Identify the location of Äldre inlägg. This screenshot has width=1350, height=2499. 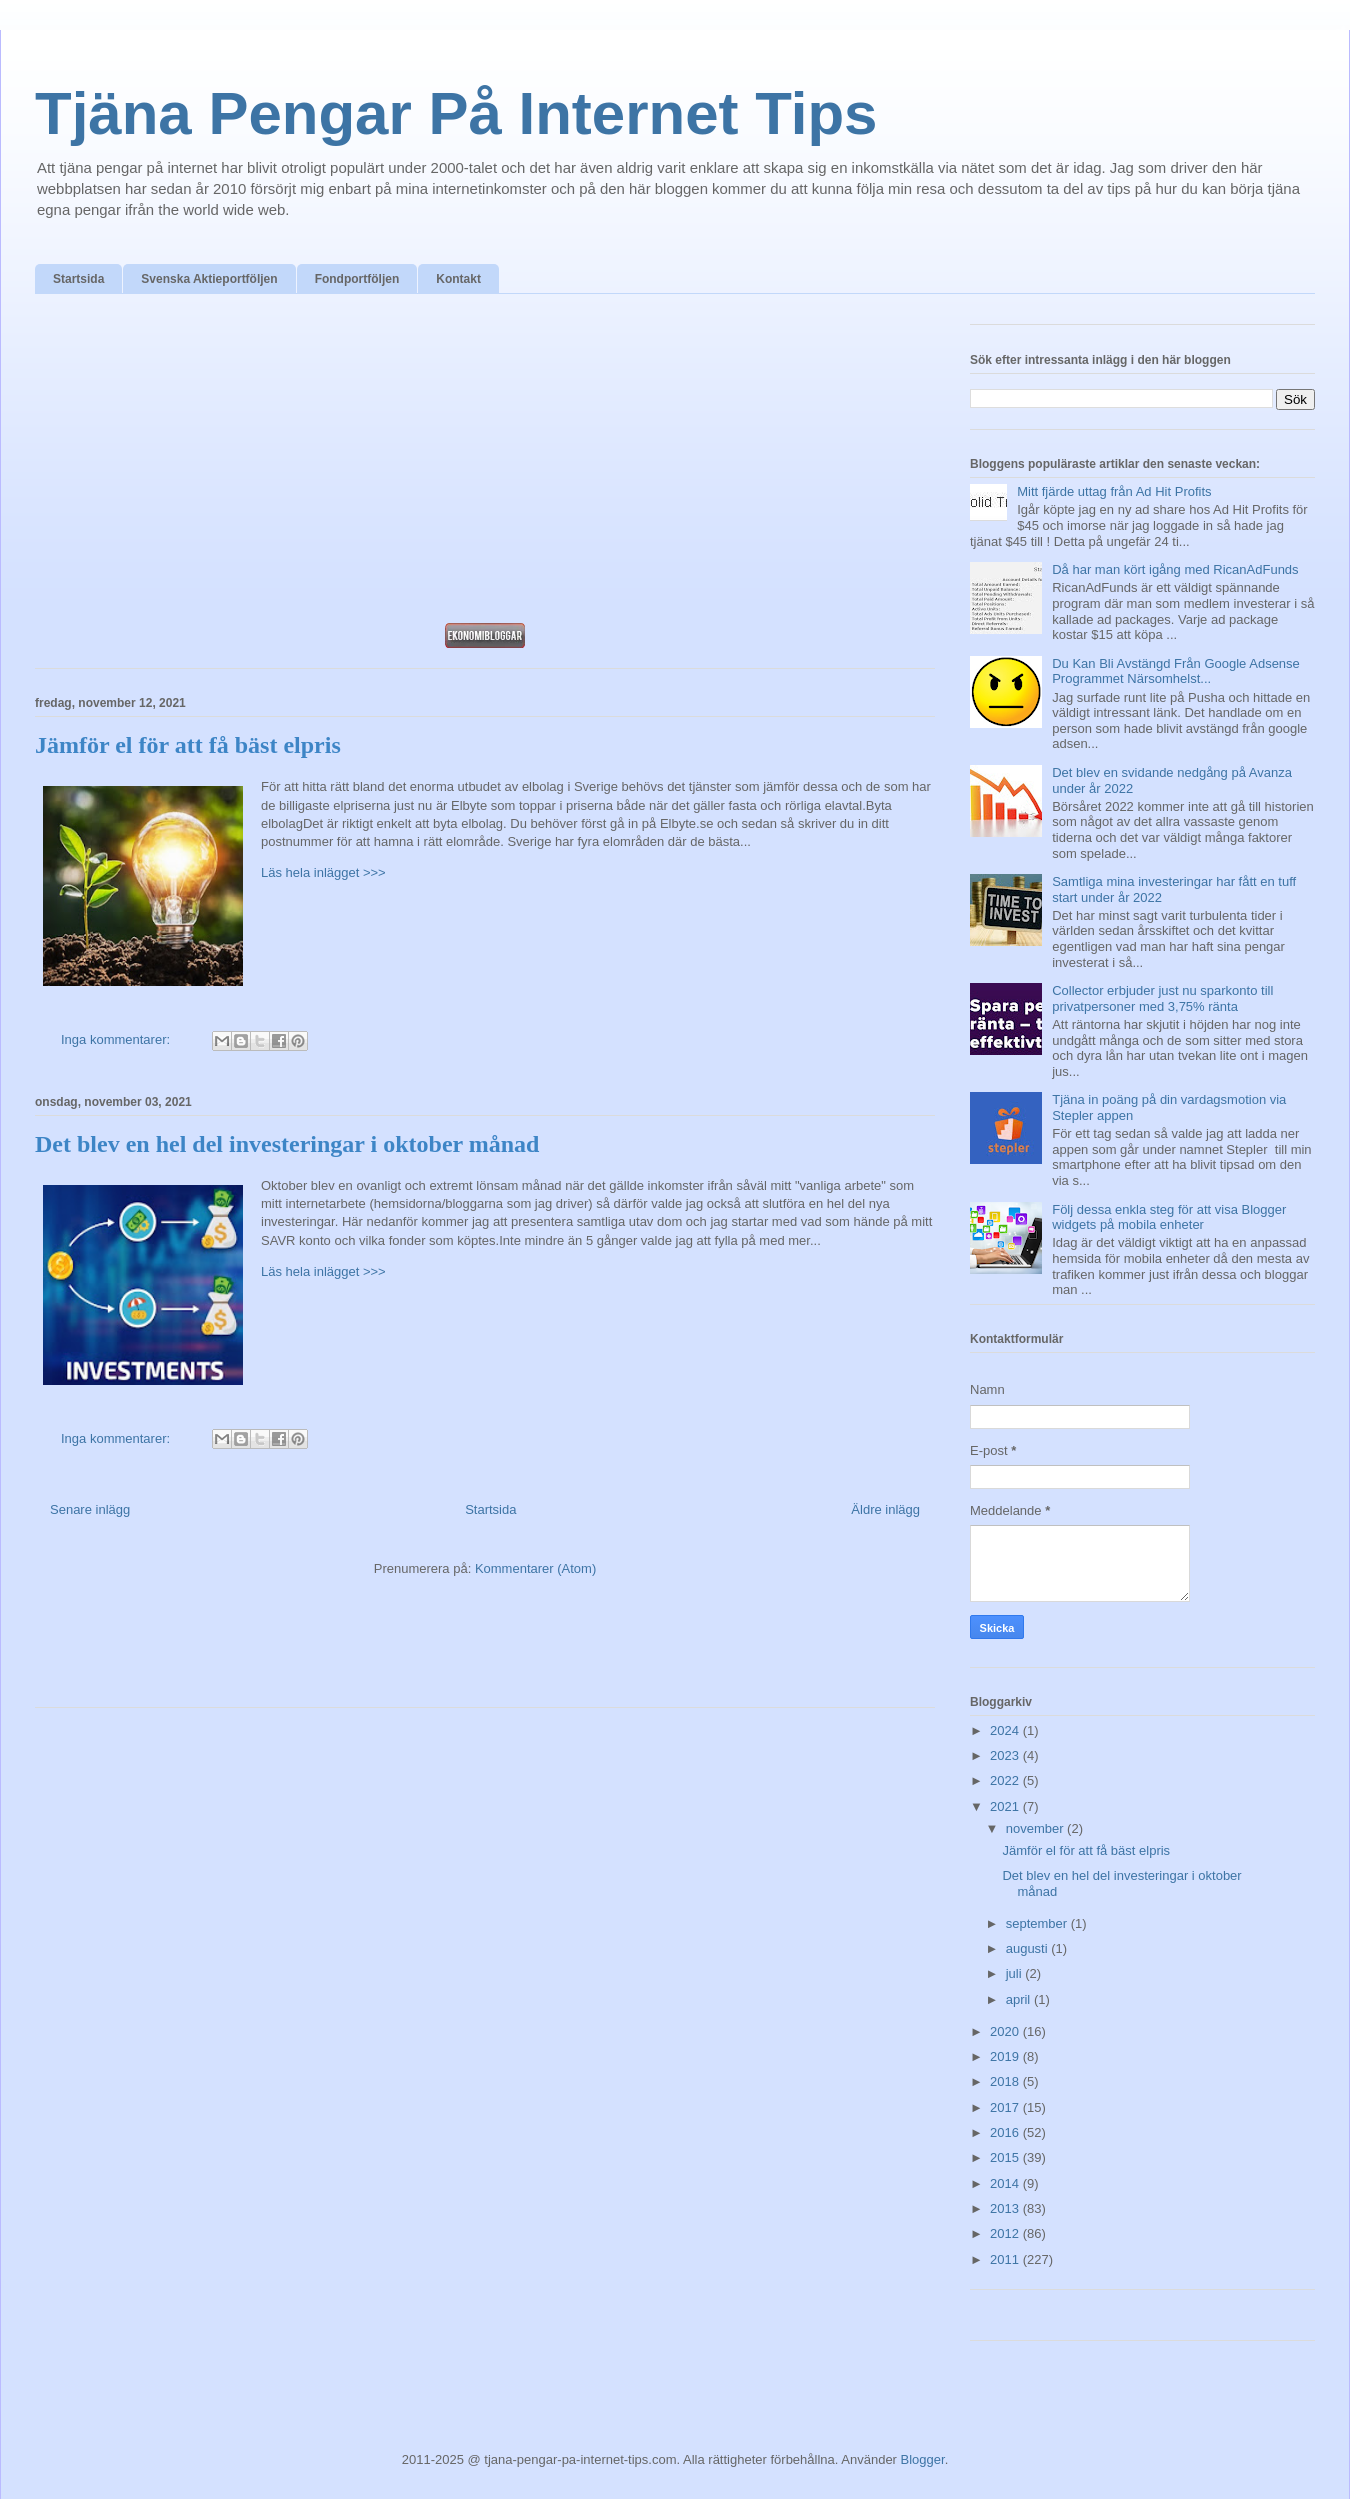
(885, 1509).